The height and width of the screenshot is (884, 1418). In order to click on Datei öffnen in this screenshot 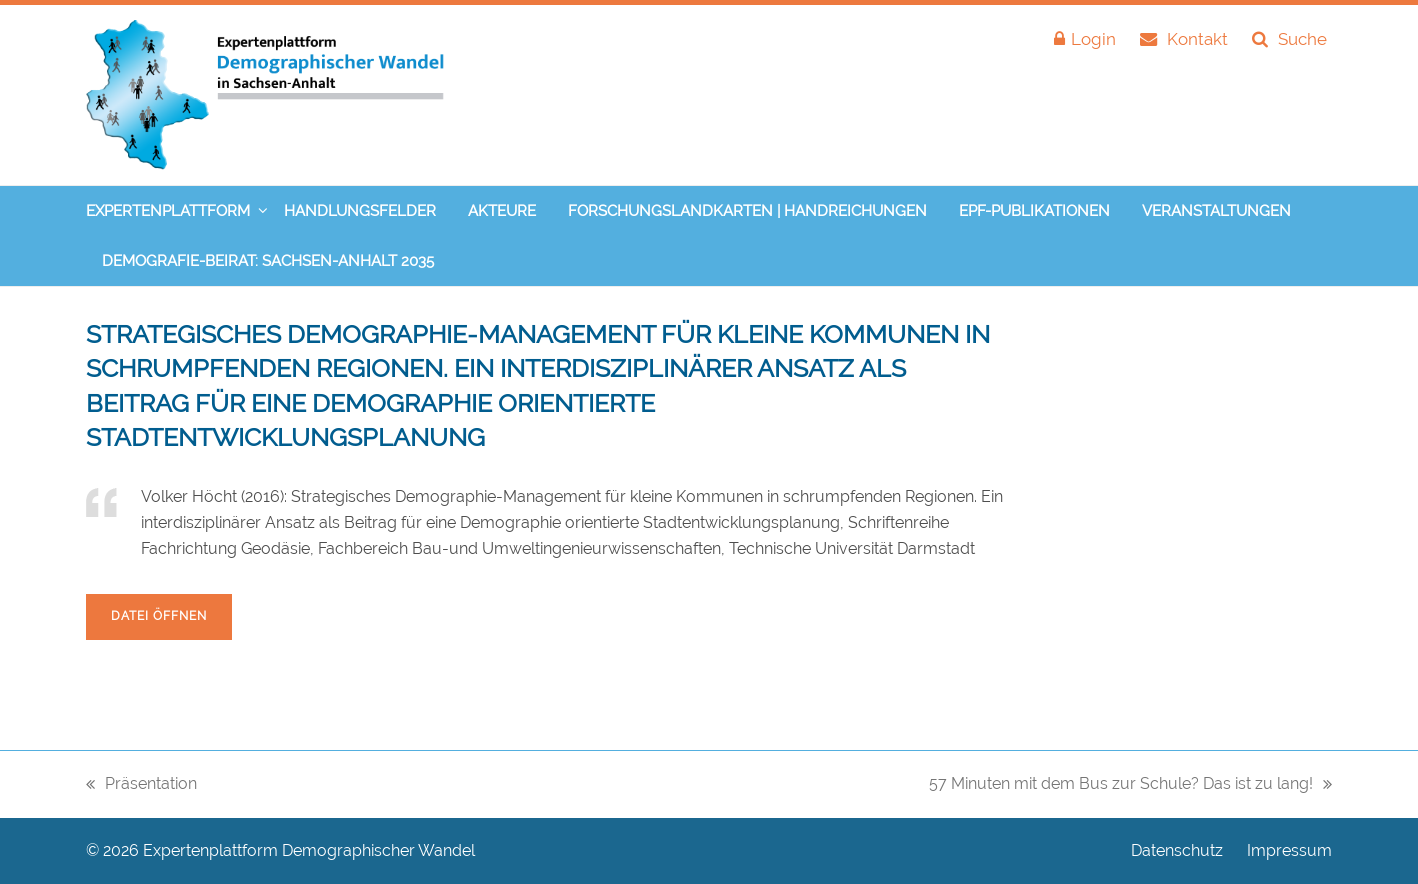, I will do `click(159, 616)`.